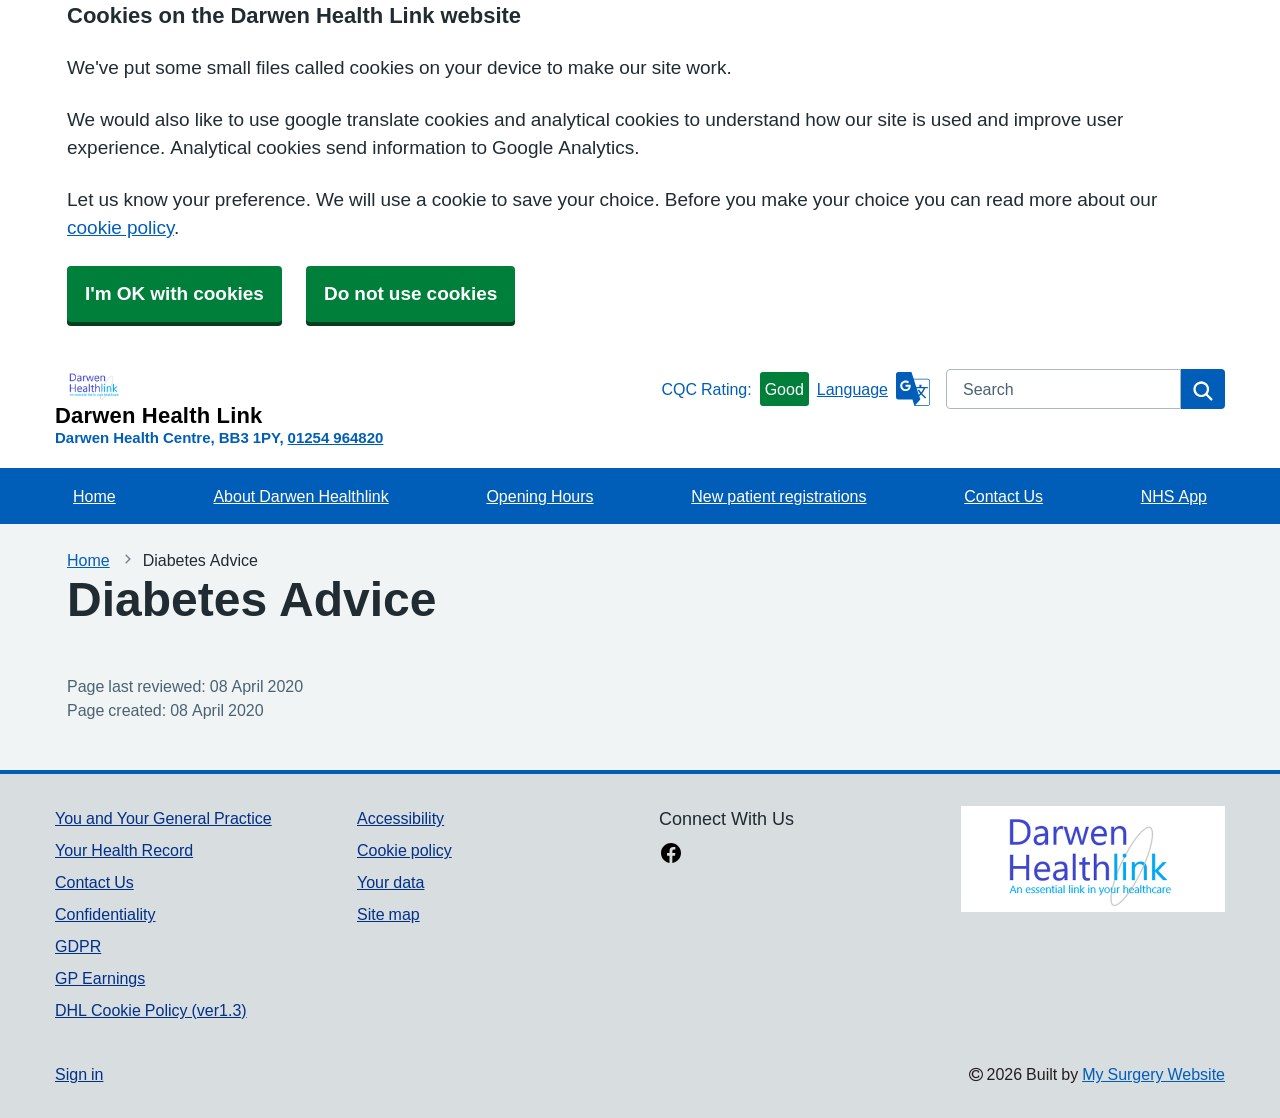 The height and width of the screenshot is (1118, 1280). I want to click on Home, so click(94, 496).